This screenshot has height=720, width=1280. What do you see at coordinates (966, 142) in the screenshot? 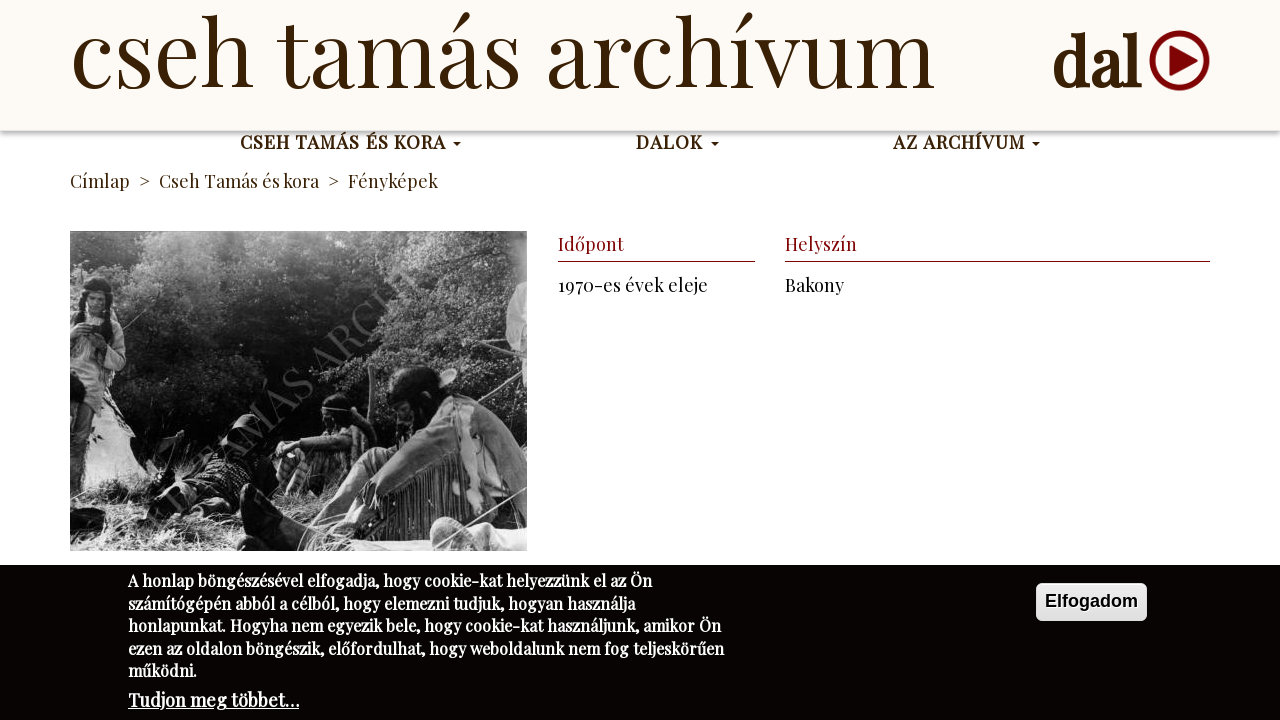
I see `Az Archívum` at bounding box center [966, 142].